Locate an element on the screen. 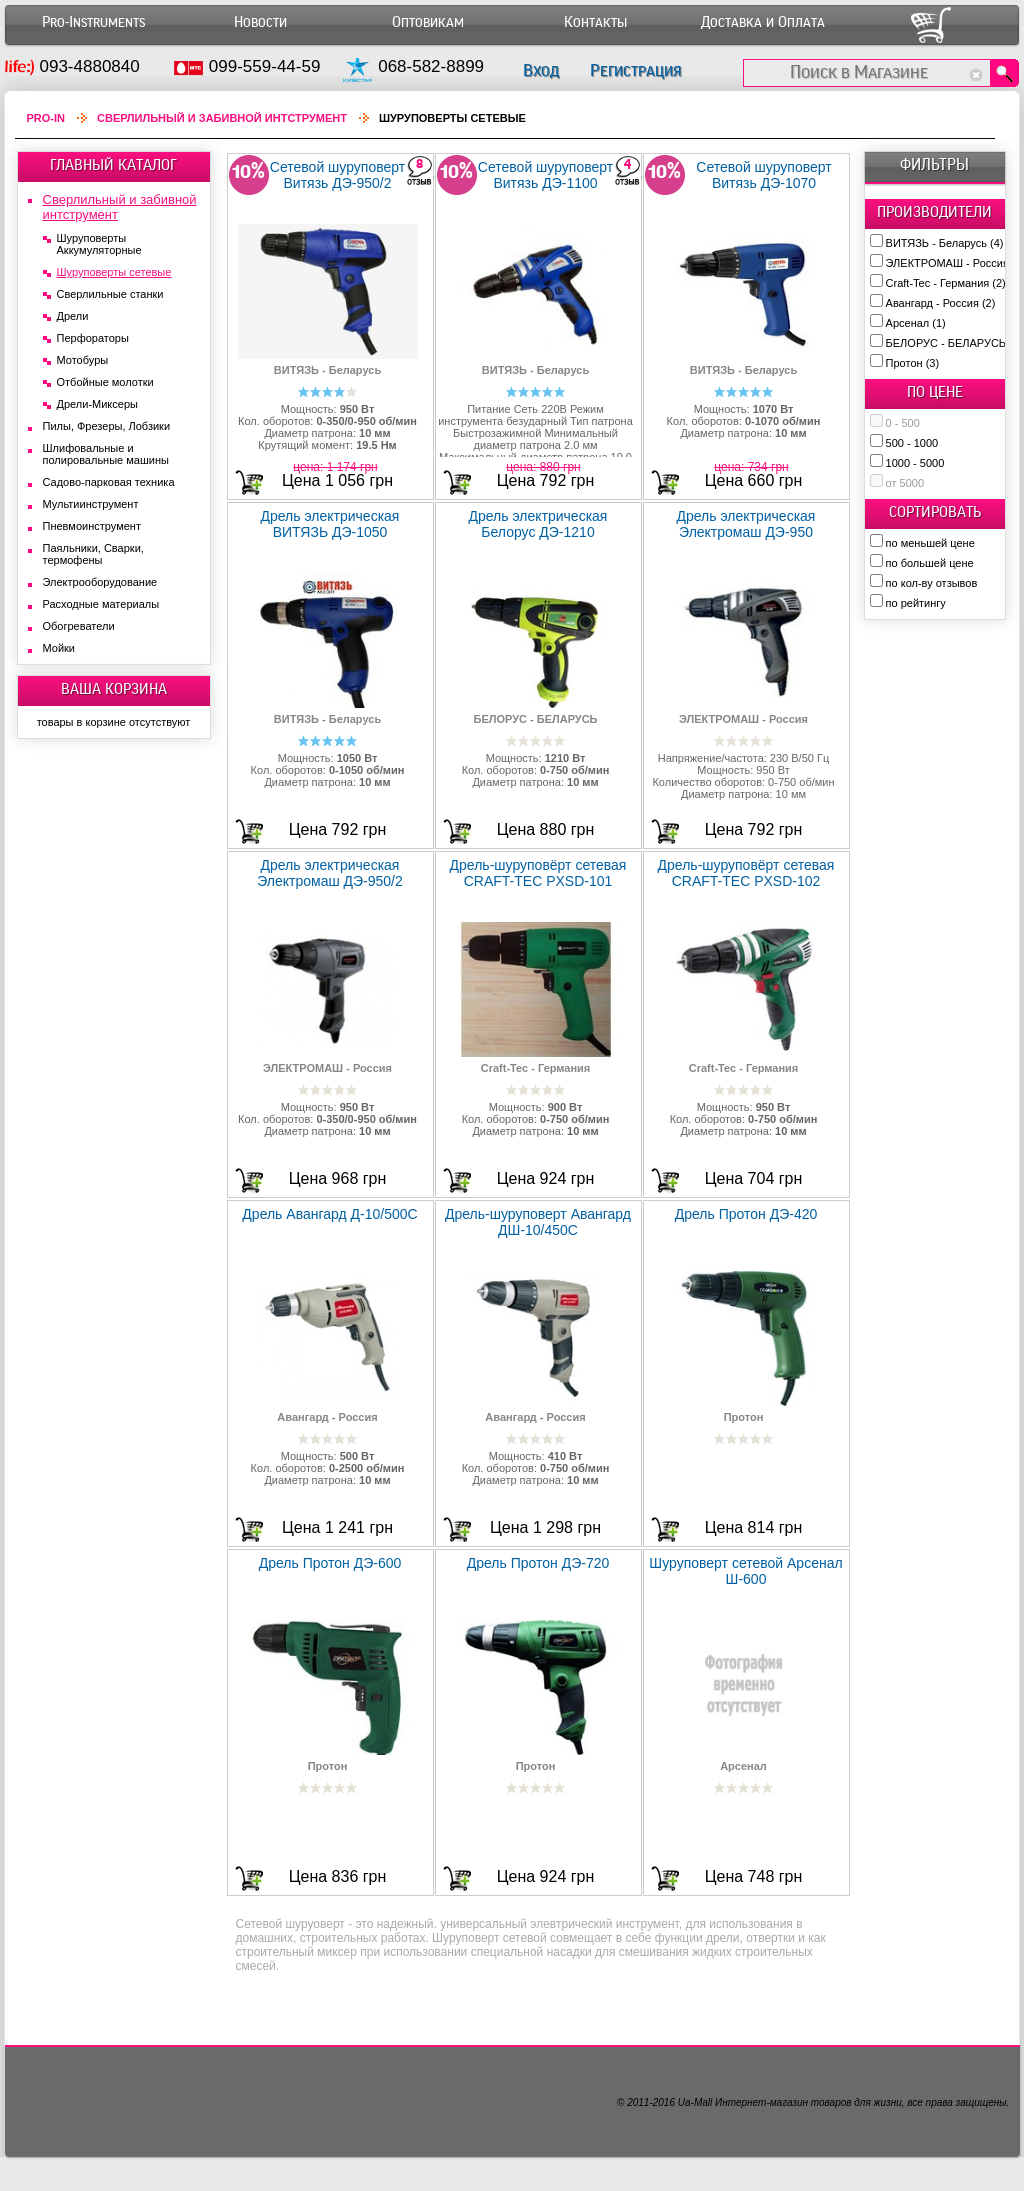  Дрель электрическая Электромаш ДЭ-950/2 is located at coordinates (330, 873).